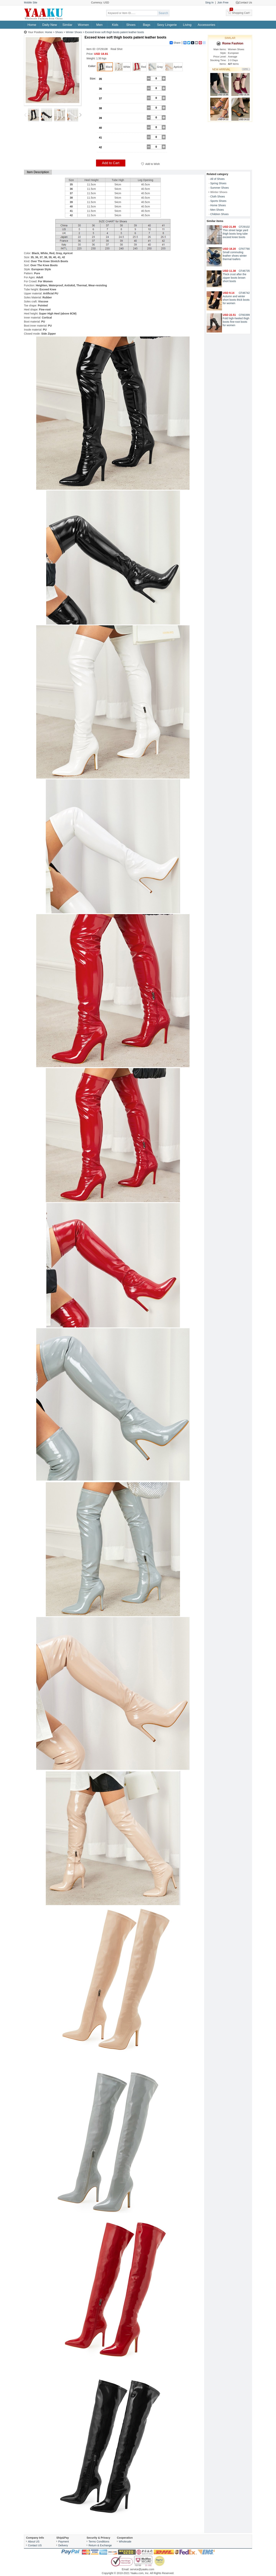  I want to click on About US, so click(33, 2541).